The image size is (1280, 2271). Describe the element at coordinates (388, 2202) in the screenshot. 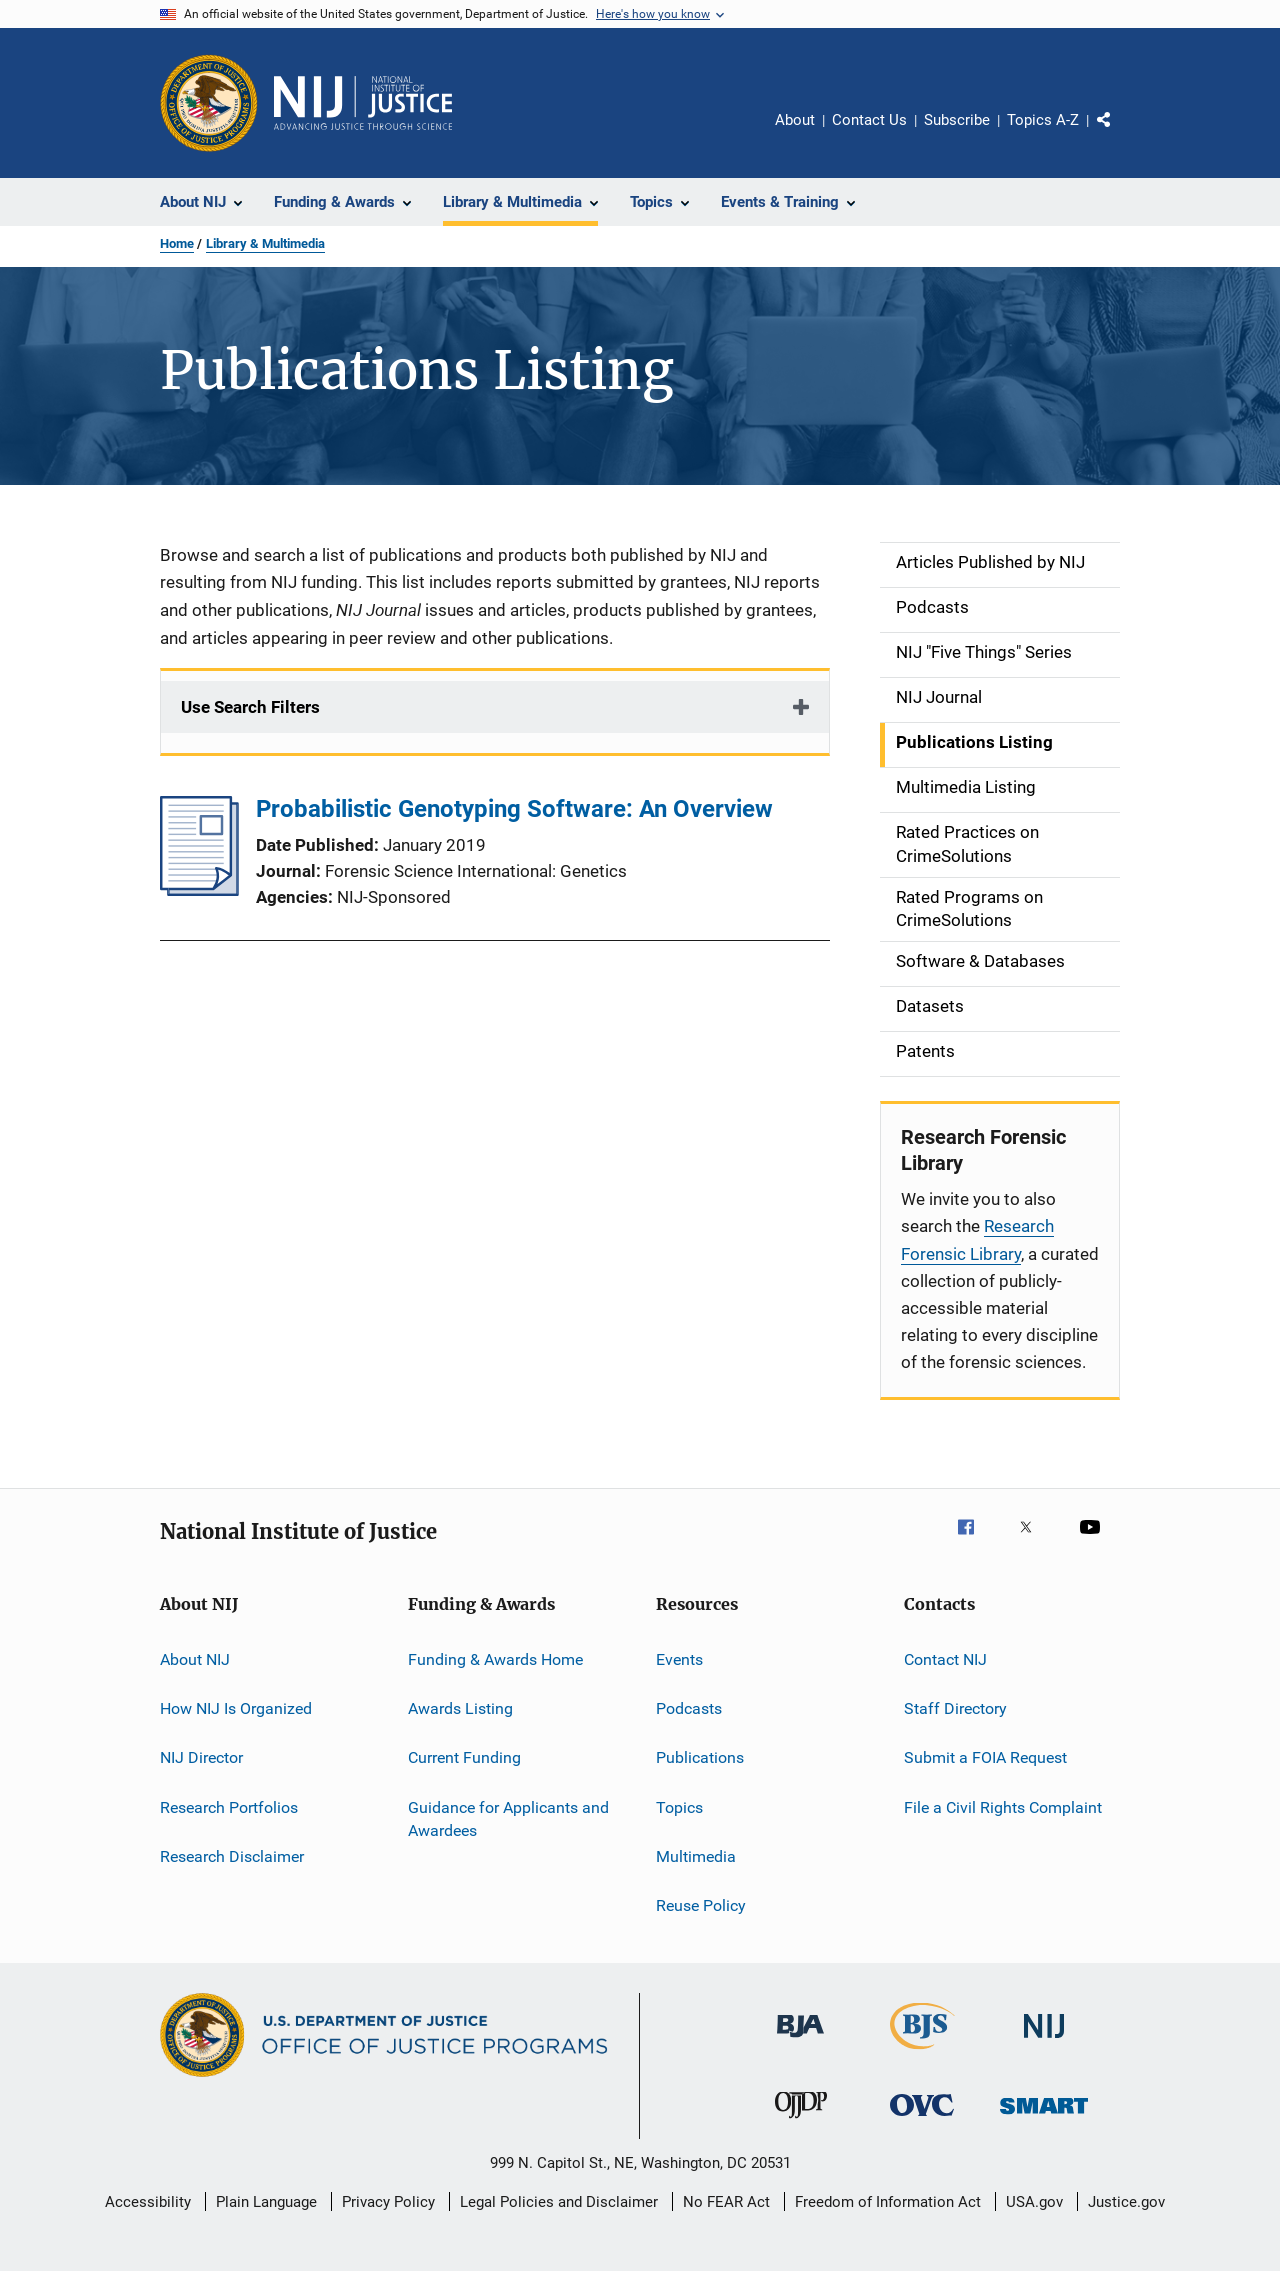

I see `Privacy Policy` at that location.